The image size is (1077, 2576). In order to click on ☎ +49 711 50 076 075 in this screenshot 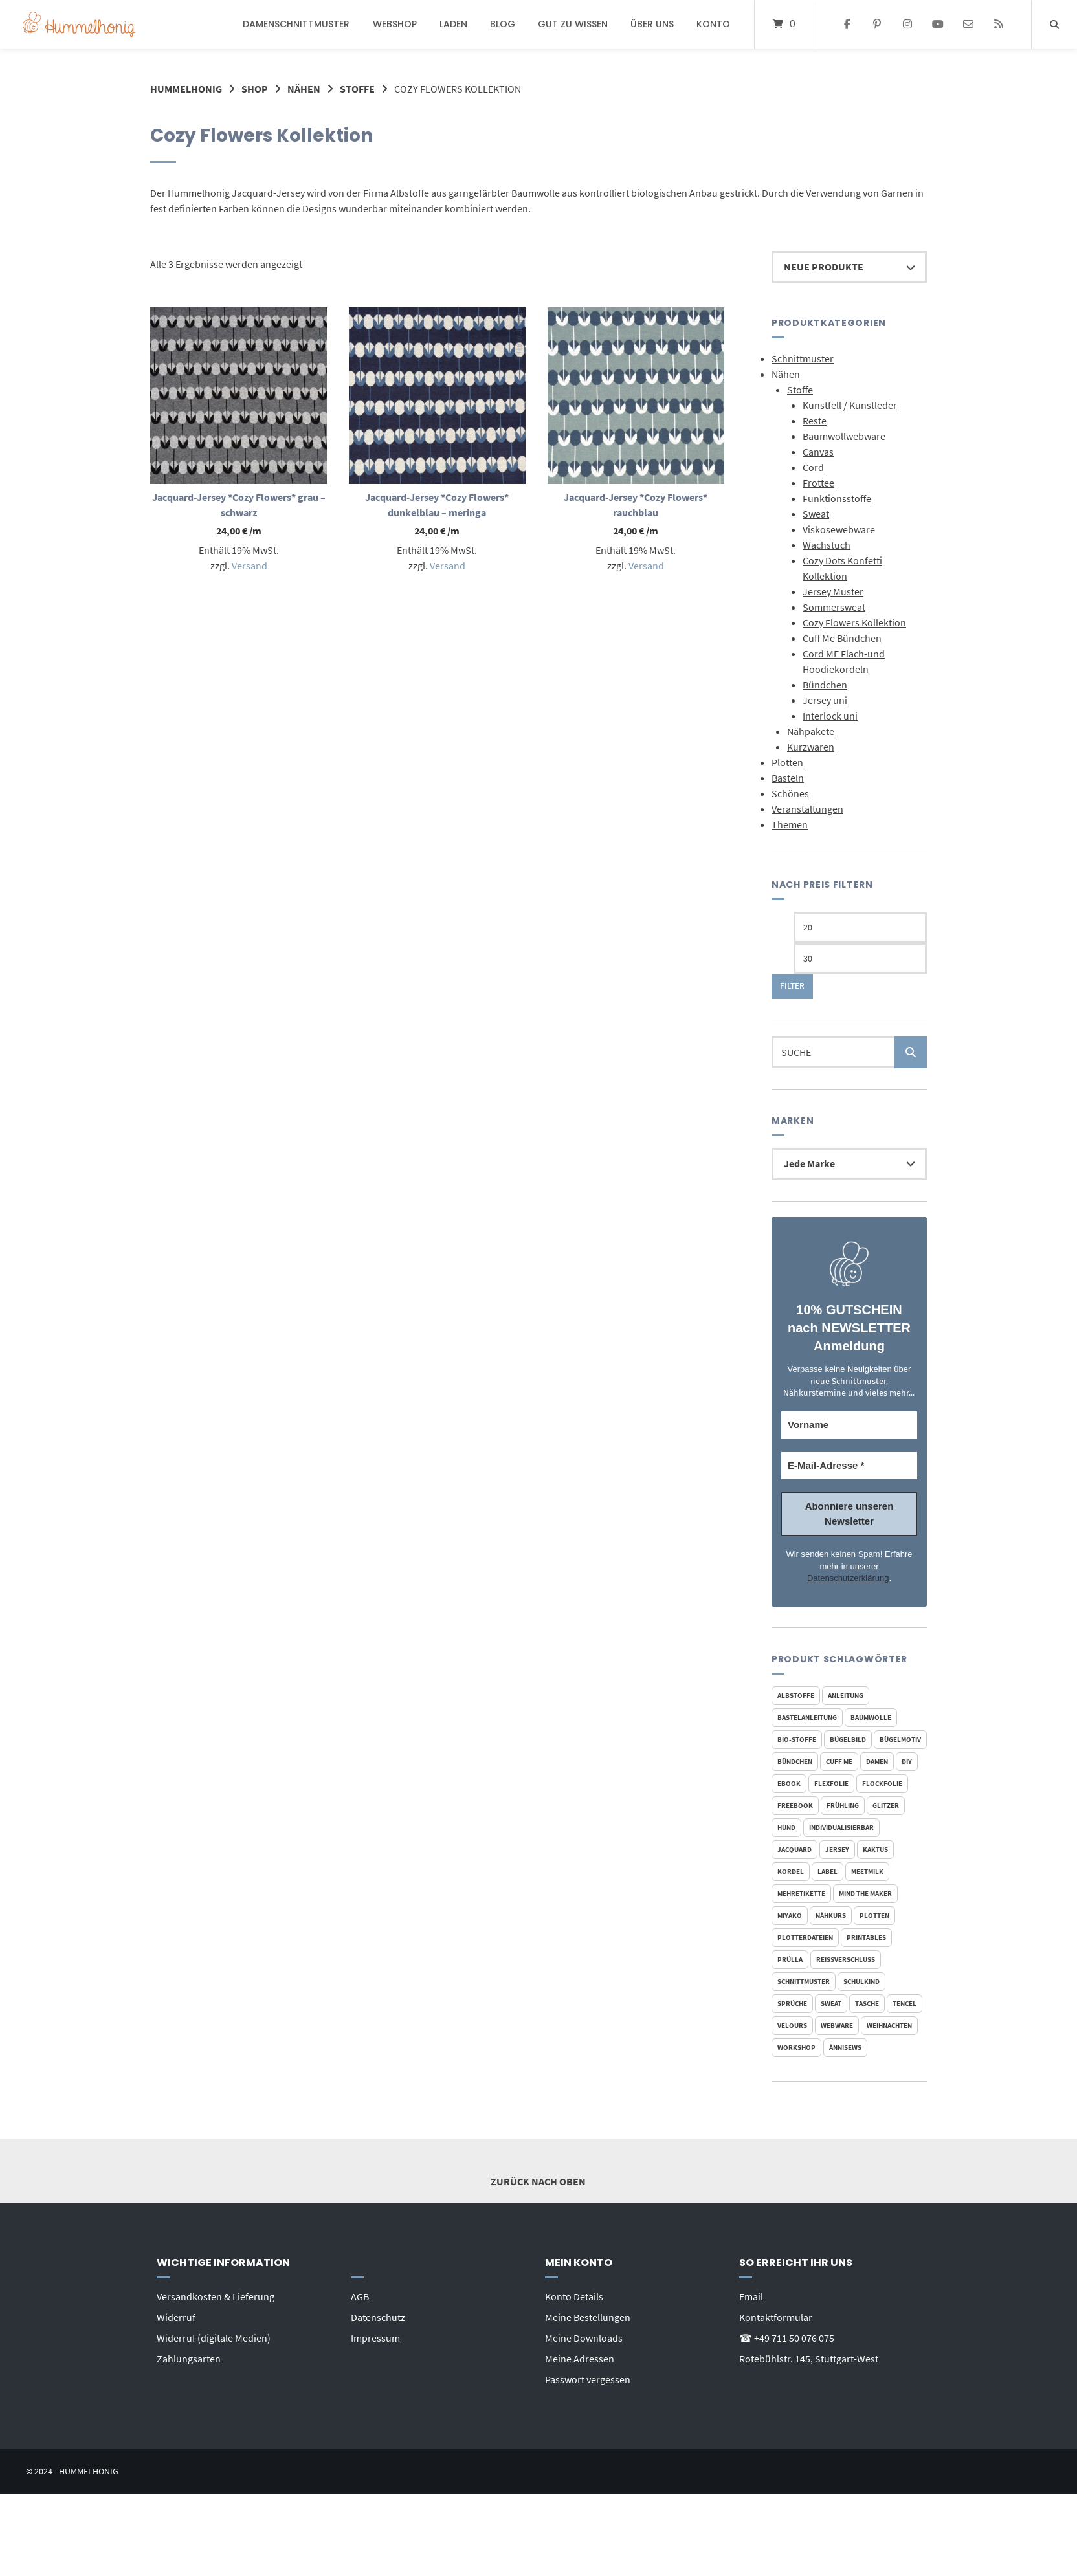, I will do `click(786, 2337)`.